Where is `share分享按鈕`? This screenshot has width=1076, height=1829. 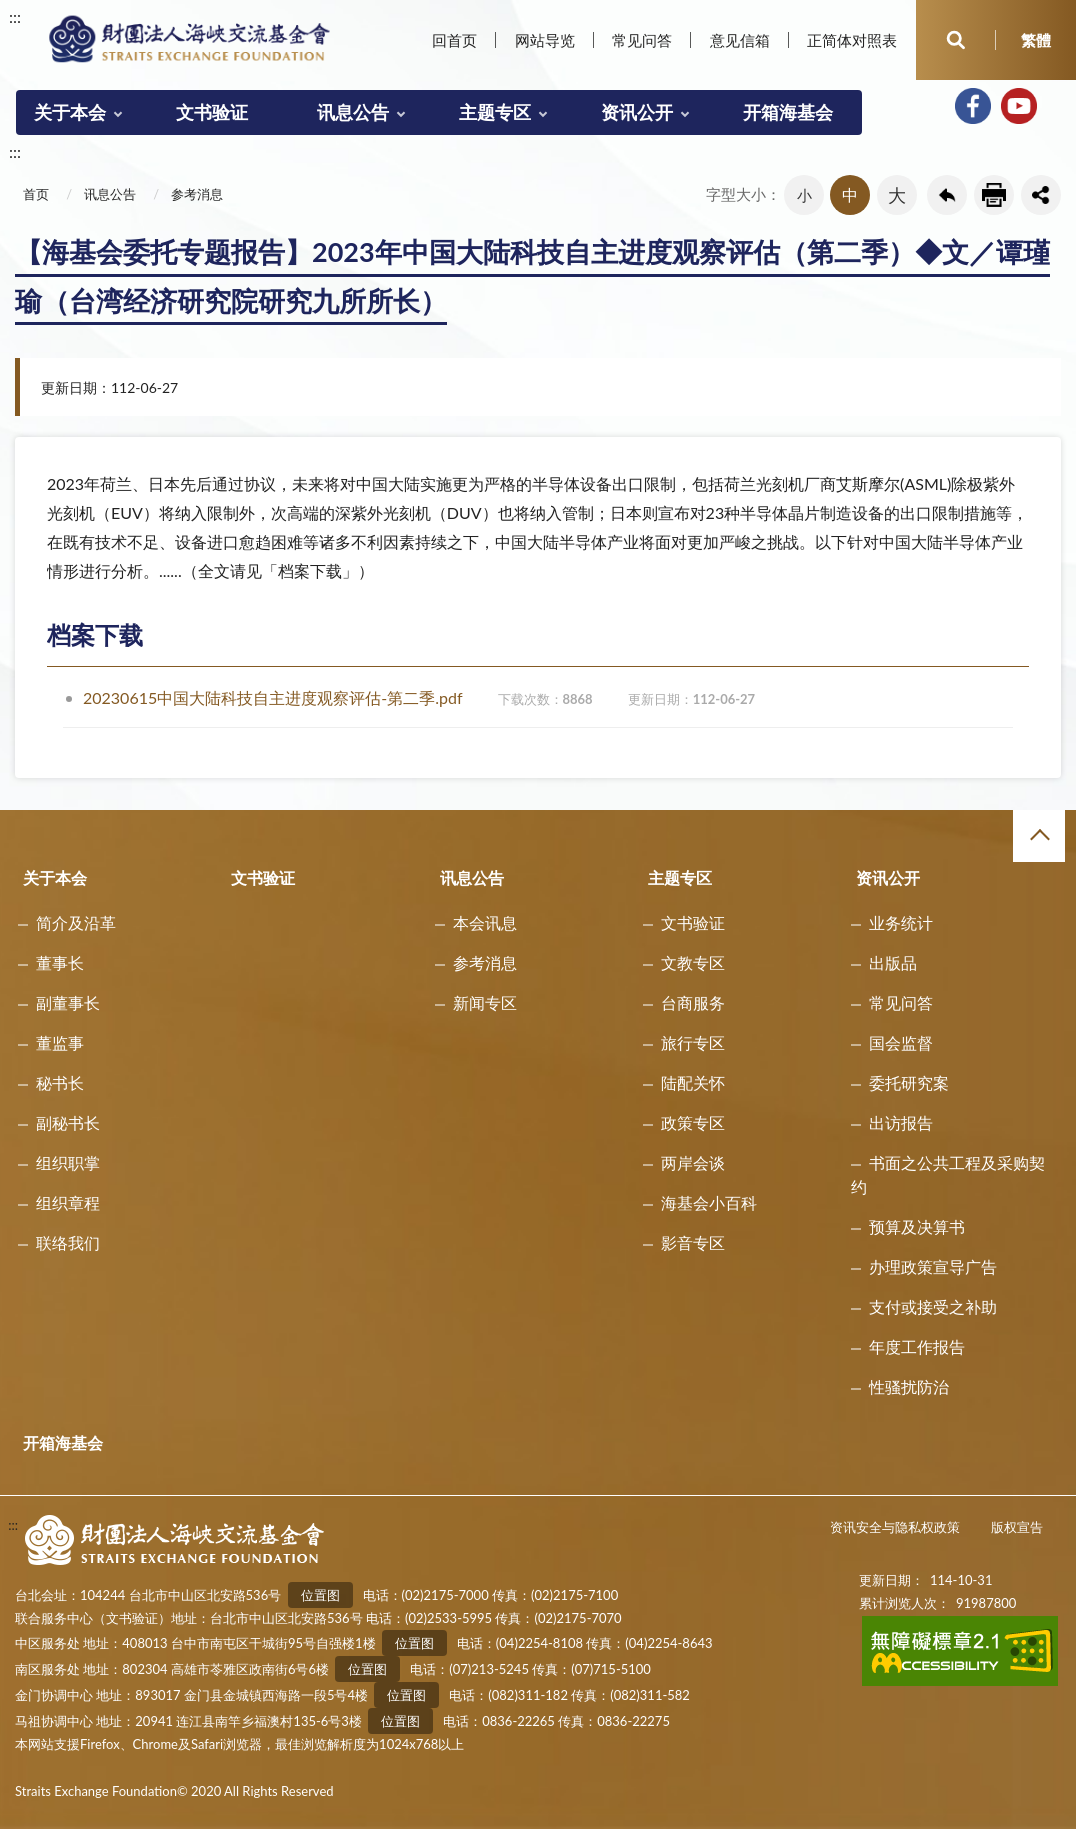 share分享按鈕 is located at coordinates (1041, 195).